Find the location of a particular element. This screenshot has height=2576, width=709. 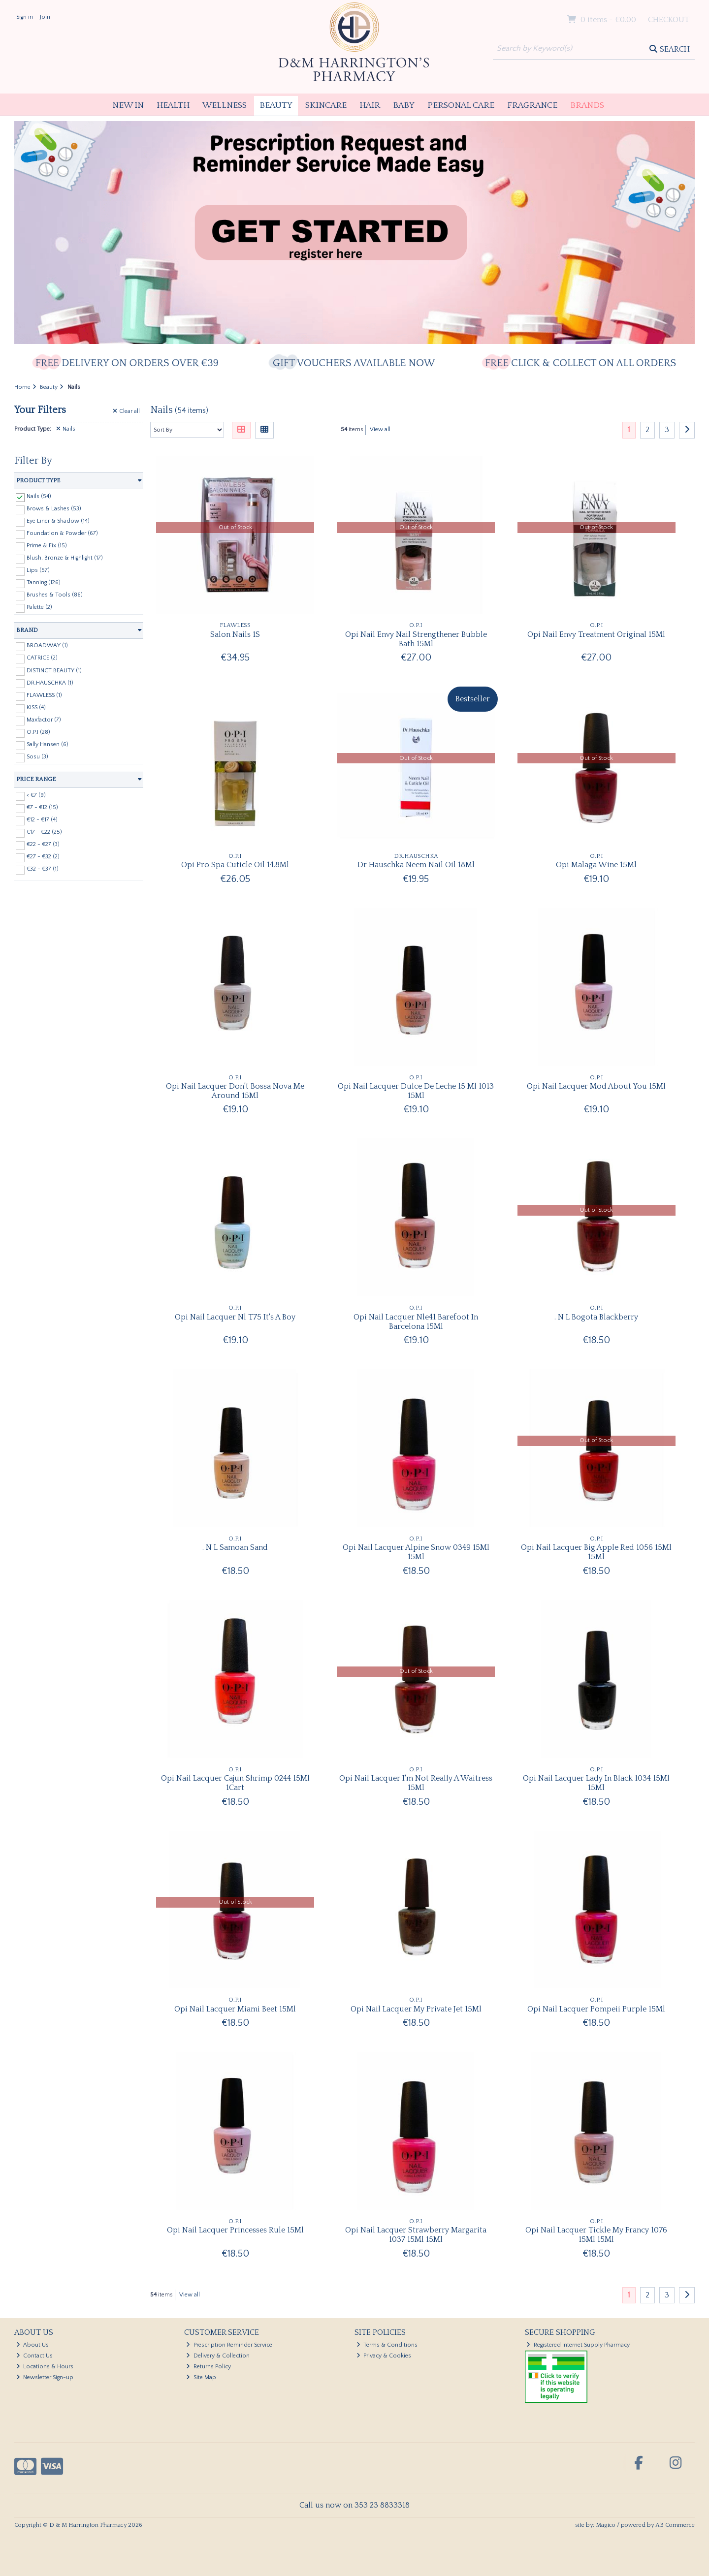

Brushes & Tools (86) is located at coordinates (55, 595).